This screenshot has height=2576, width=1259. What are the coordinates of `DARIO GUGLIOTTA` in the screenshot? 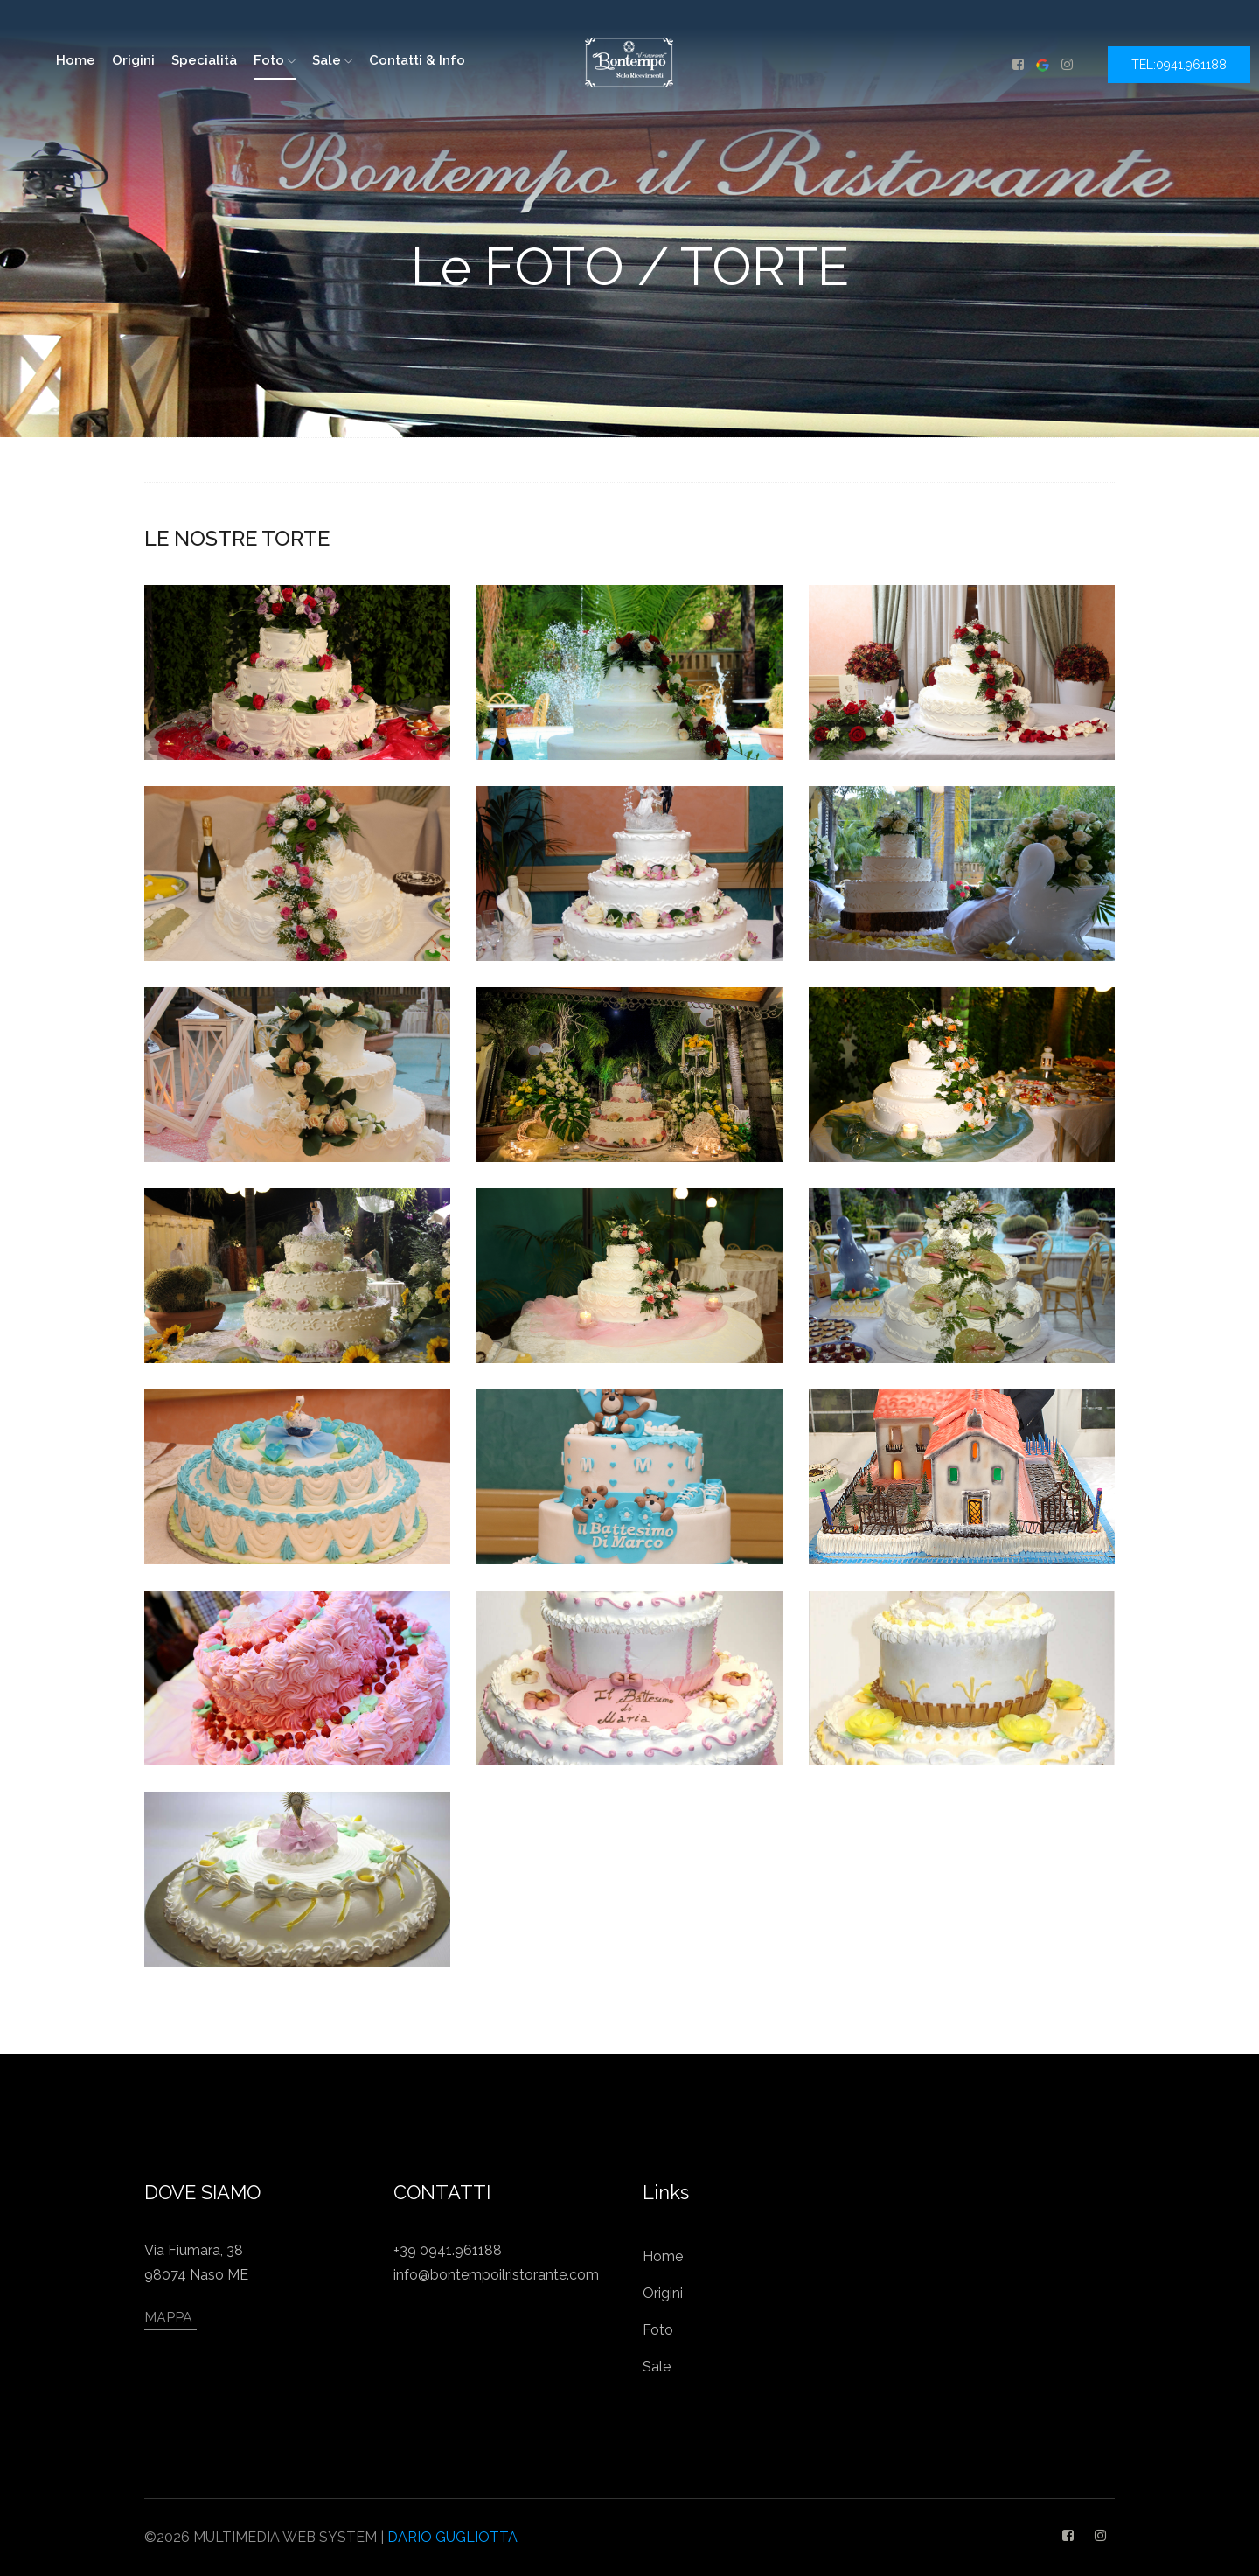 It's located at (452, 2537).